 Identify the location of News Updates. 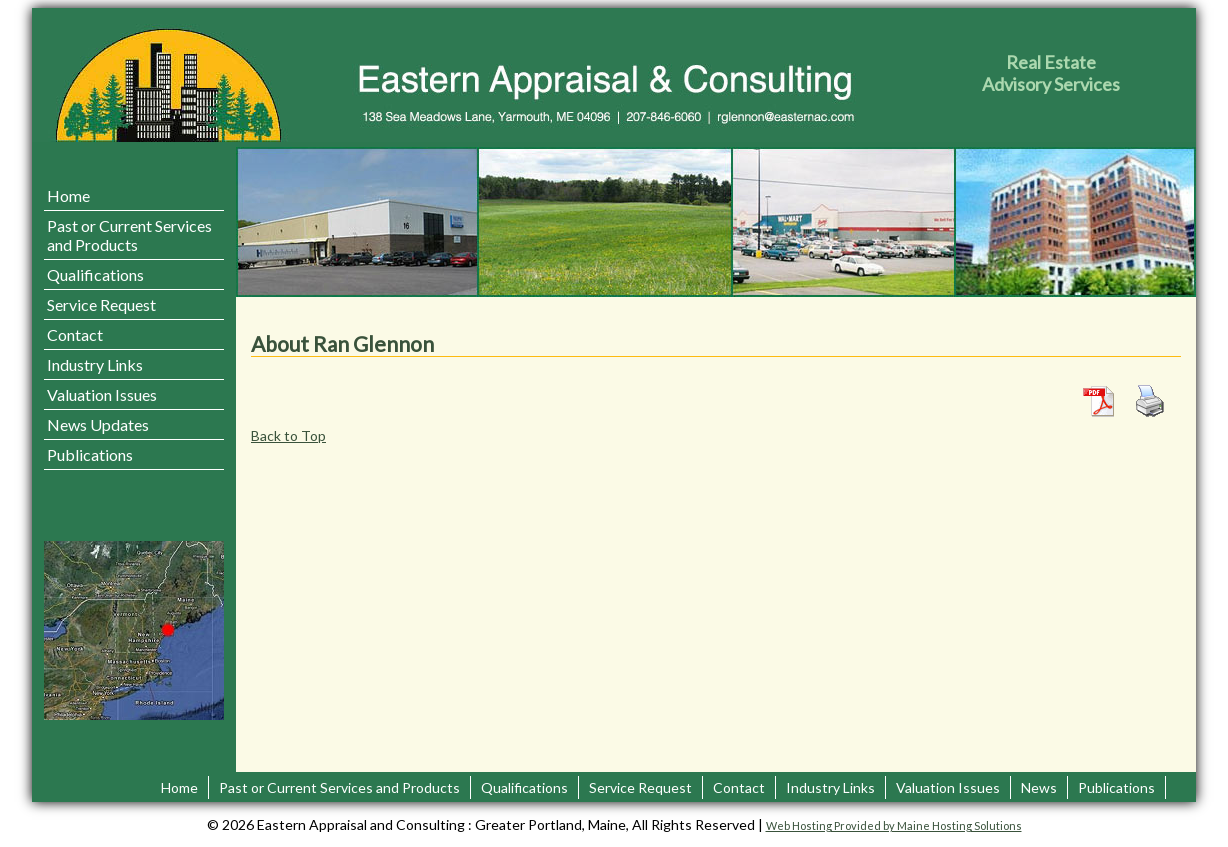
(98, 424).